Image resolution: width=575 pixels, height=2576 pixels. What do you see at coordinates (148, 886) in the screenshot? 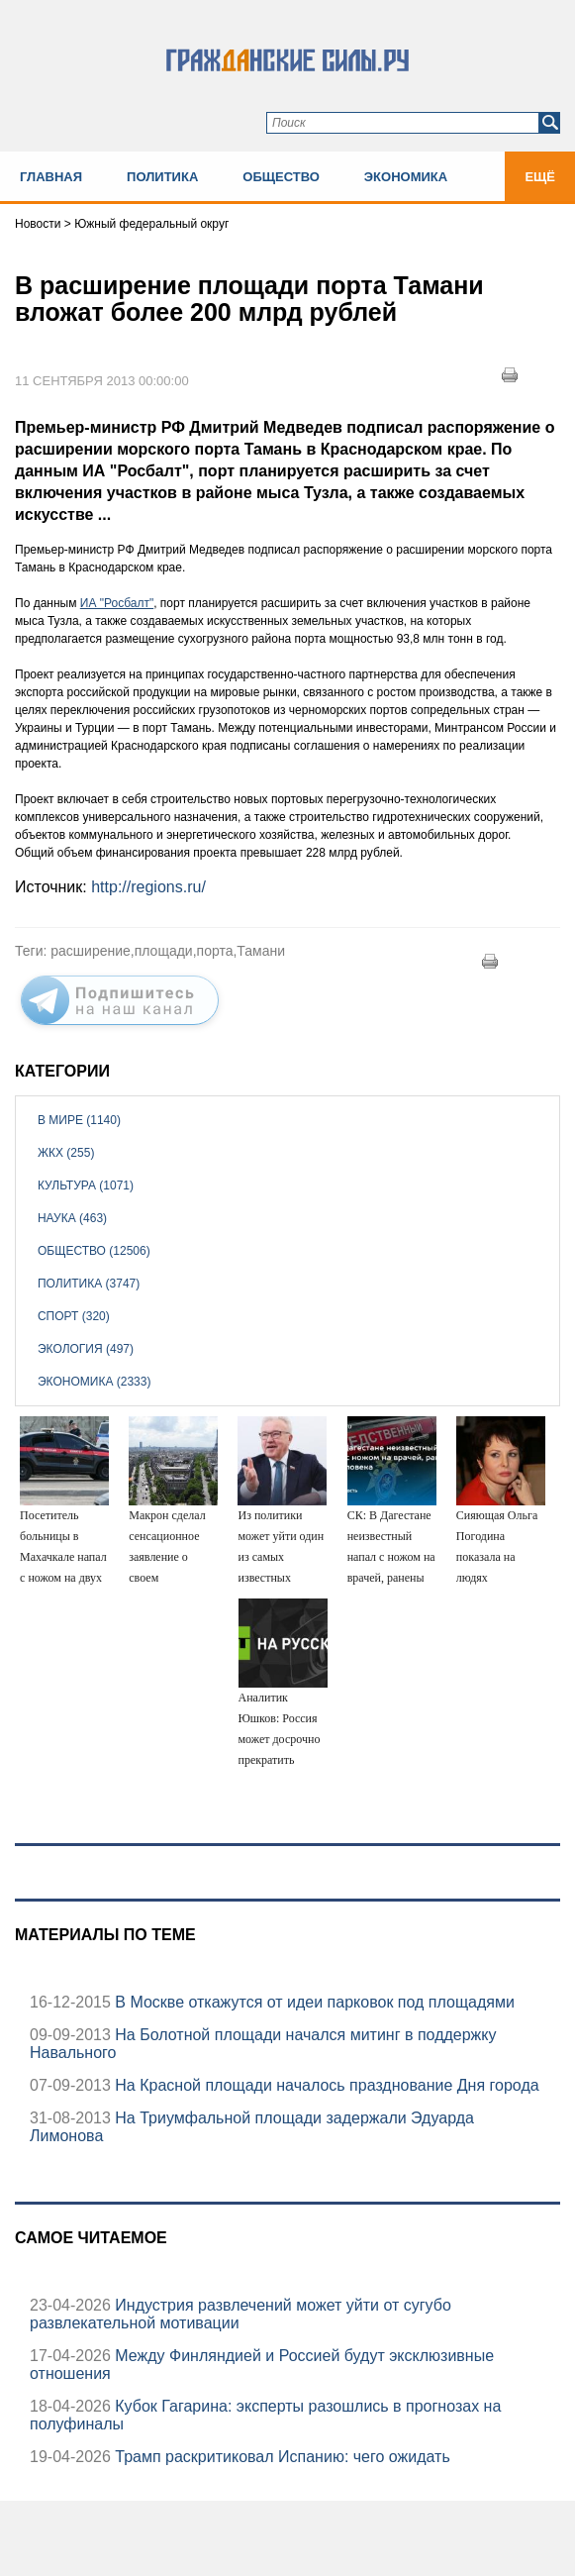
I see `http://regions.ru/` at bounding box center [148, 886].